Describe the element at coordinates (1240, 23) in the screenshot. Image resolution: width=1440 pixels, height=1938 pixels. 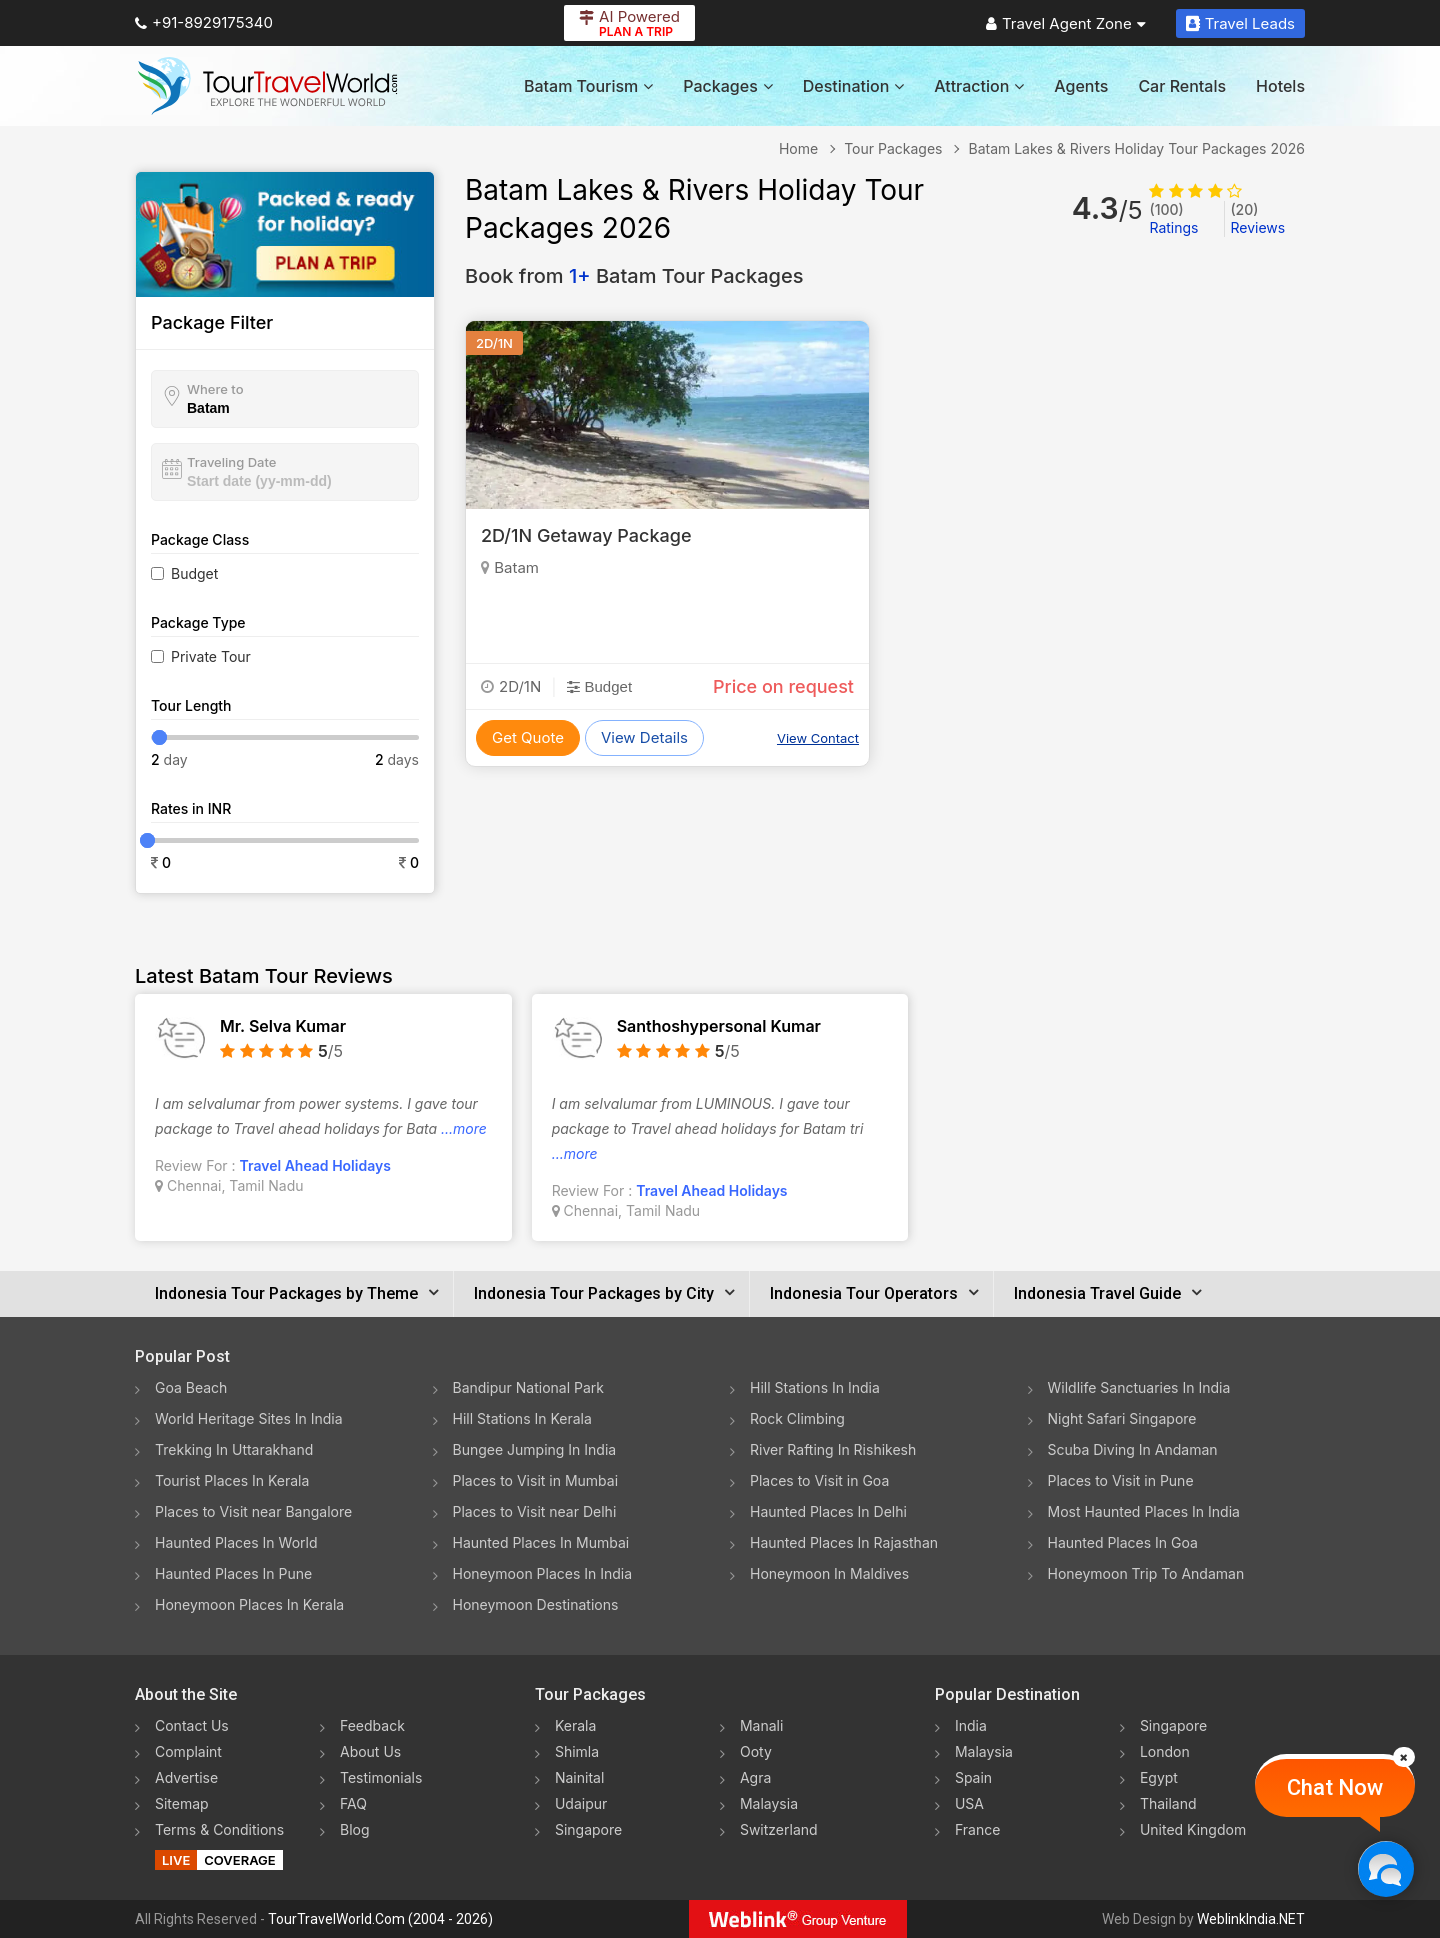
I see `Travel Leads` at that location.